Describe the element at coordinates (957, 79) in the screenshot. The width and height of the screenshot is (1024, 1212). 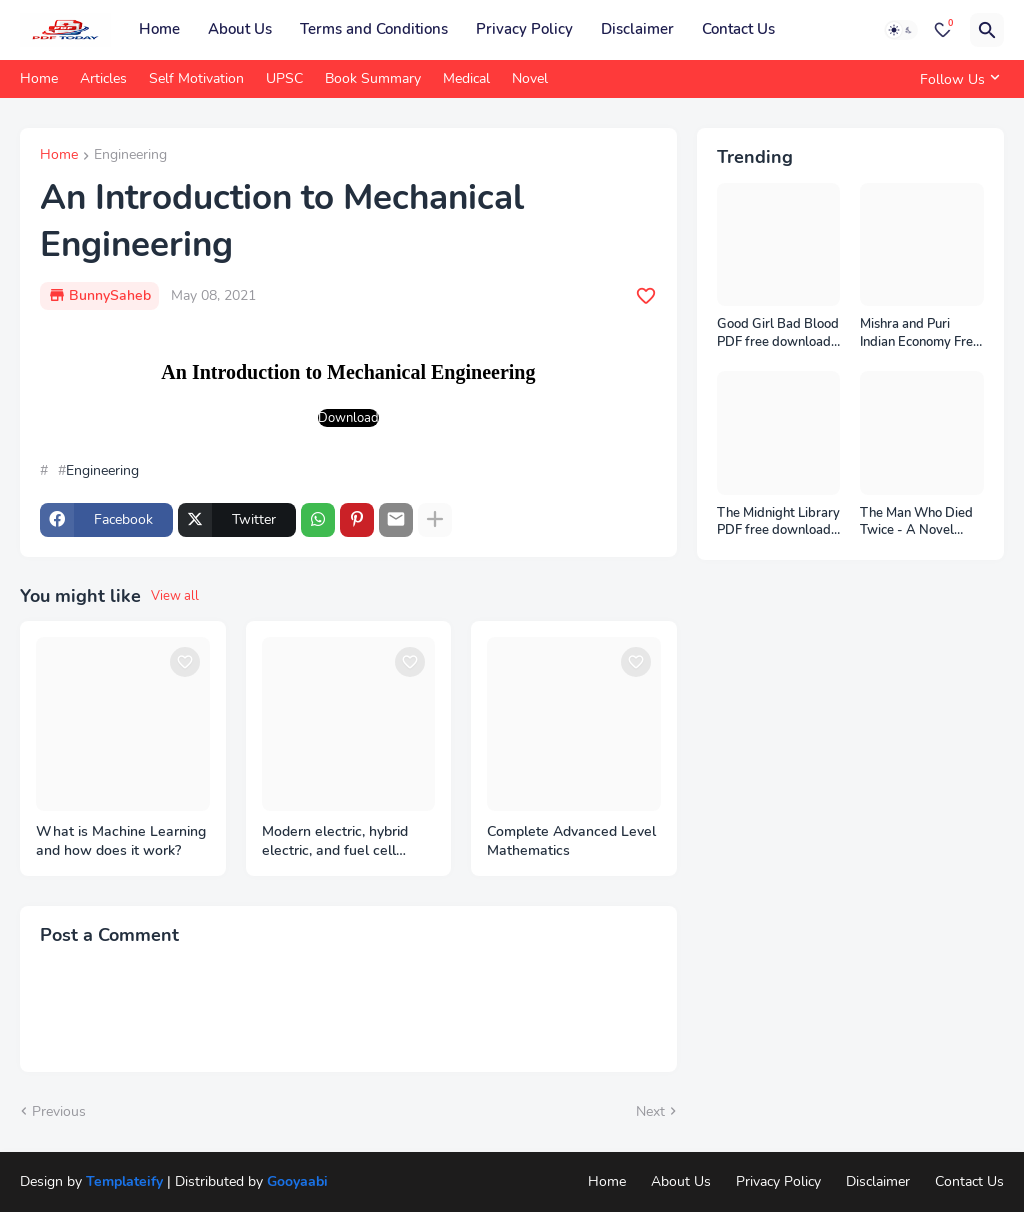
I see `[Follow Us]` at that location.